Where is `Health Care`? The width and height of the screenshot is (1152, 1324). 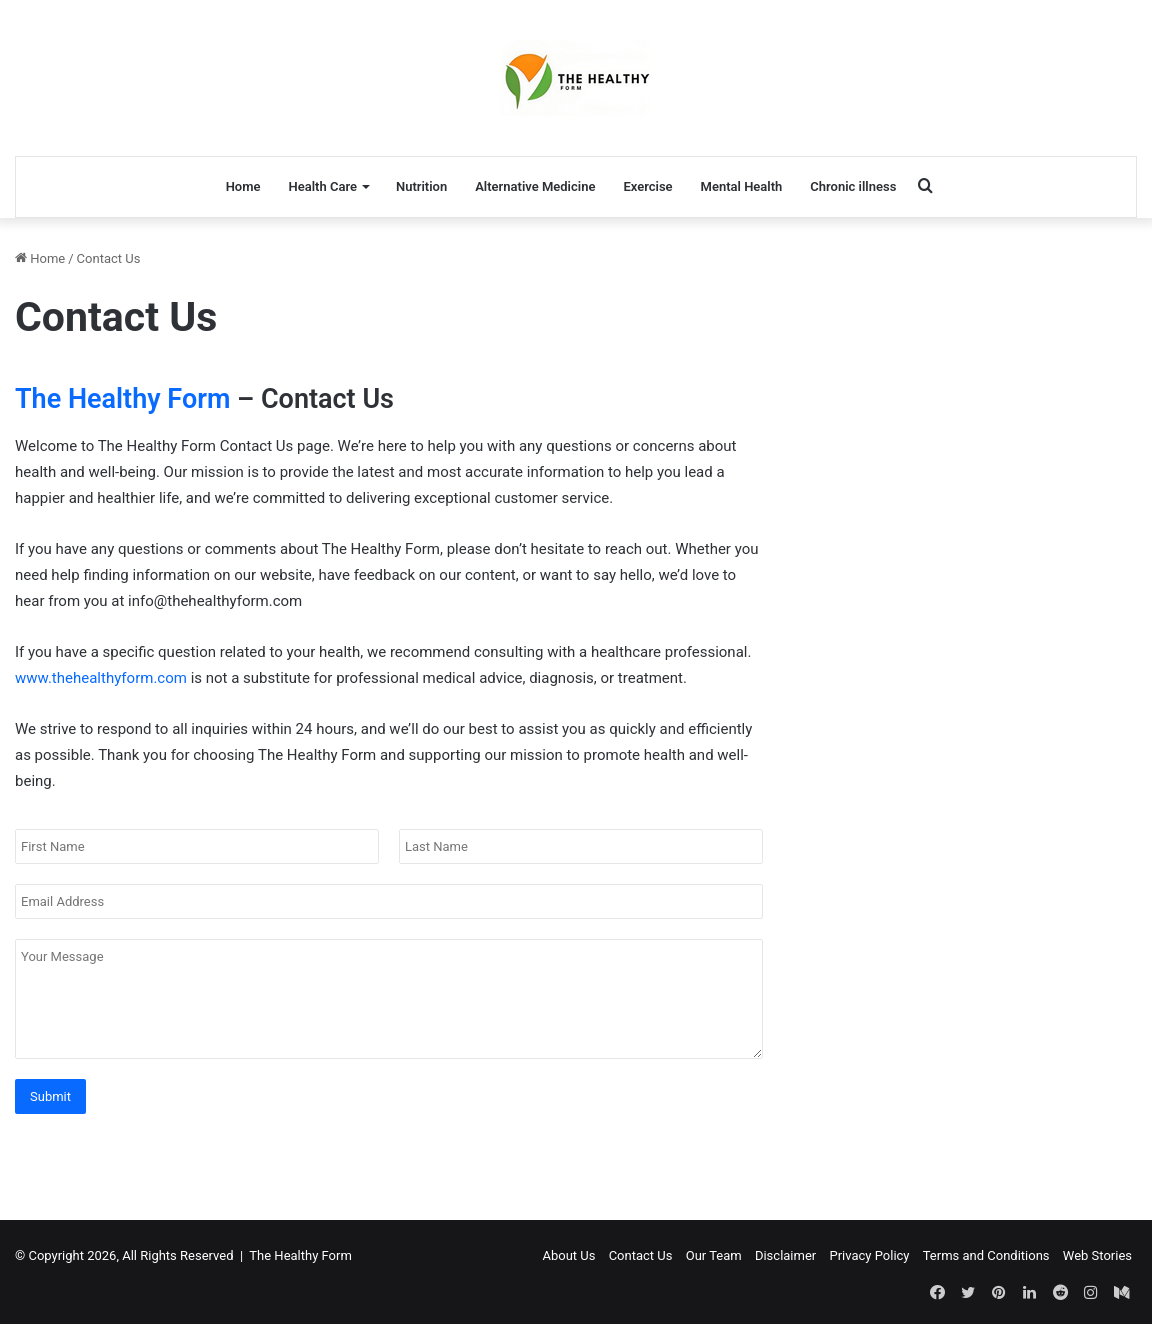 Health Care is located at coordinates (322, 186).